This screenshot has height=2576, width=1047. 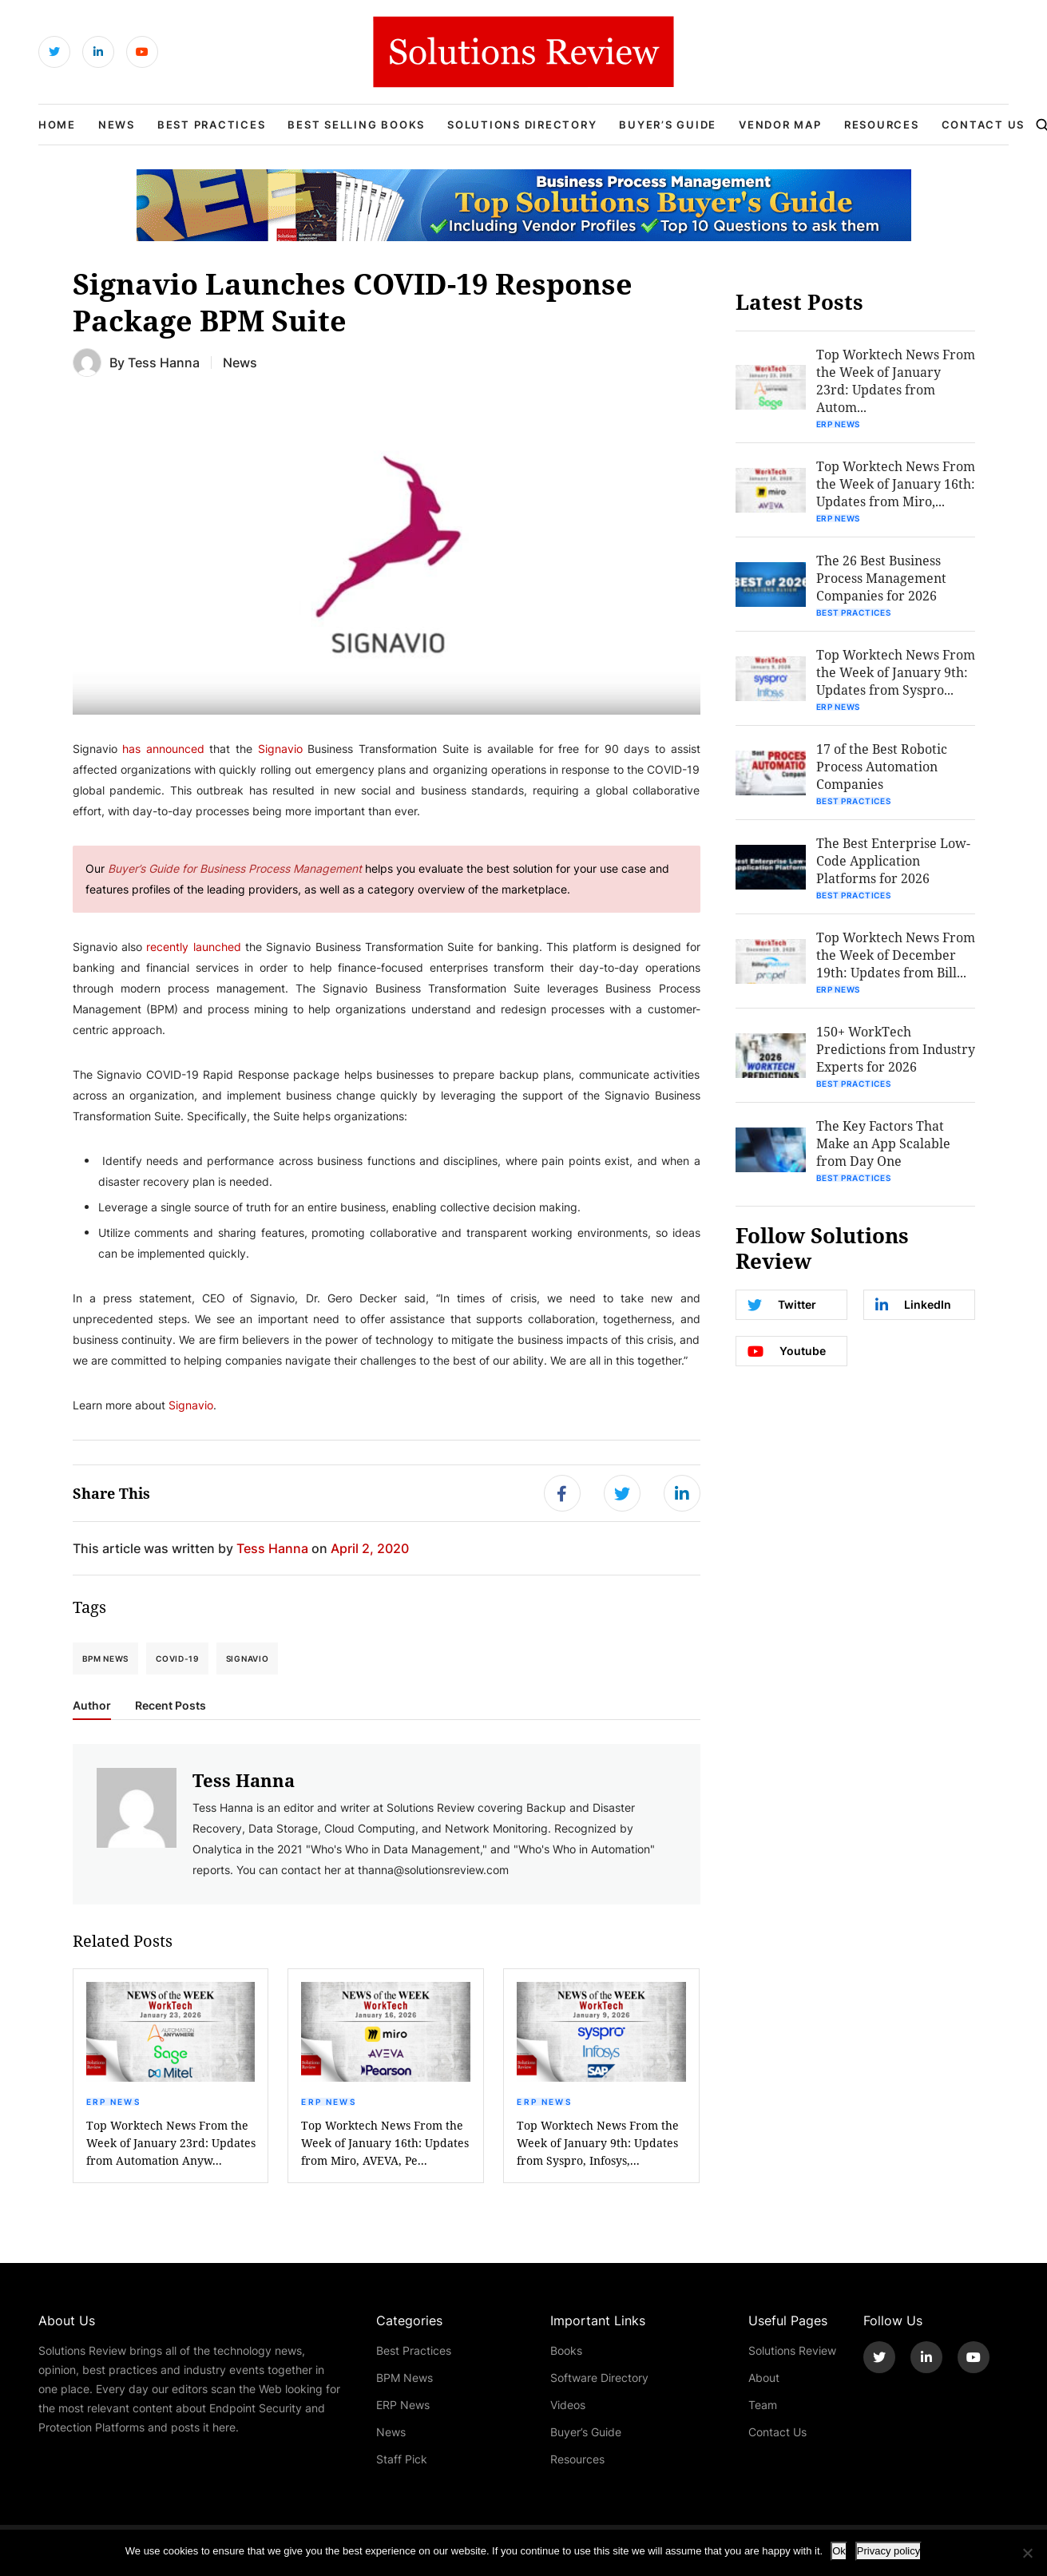 I want to click on The Best Enterprise Low-Code Application Platforms for 2026, so click(x=893, y=860).